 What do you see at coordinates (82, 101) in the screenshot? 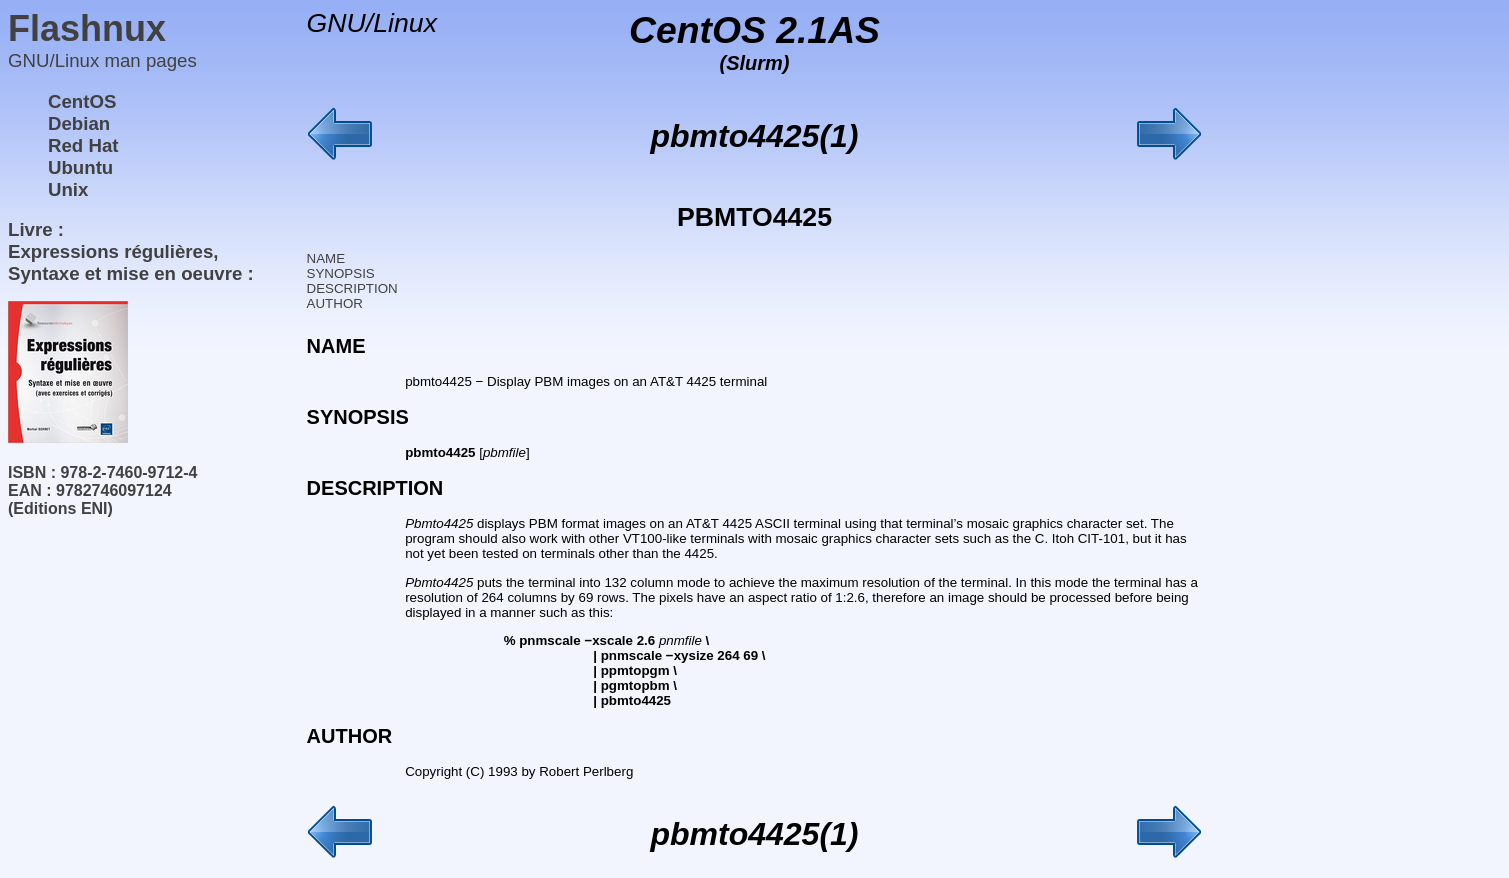
I see `CentOS` at bounding box center [82, 101].